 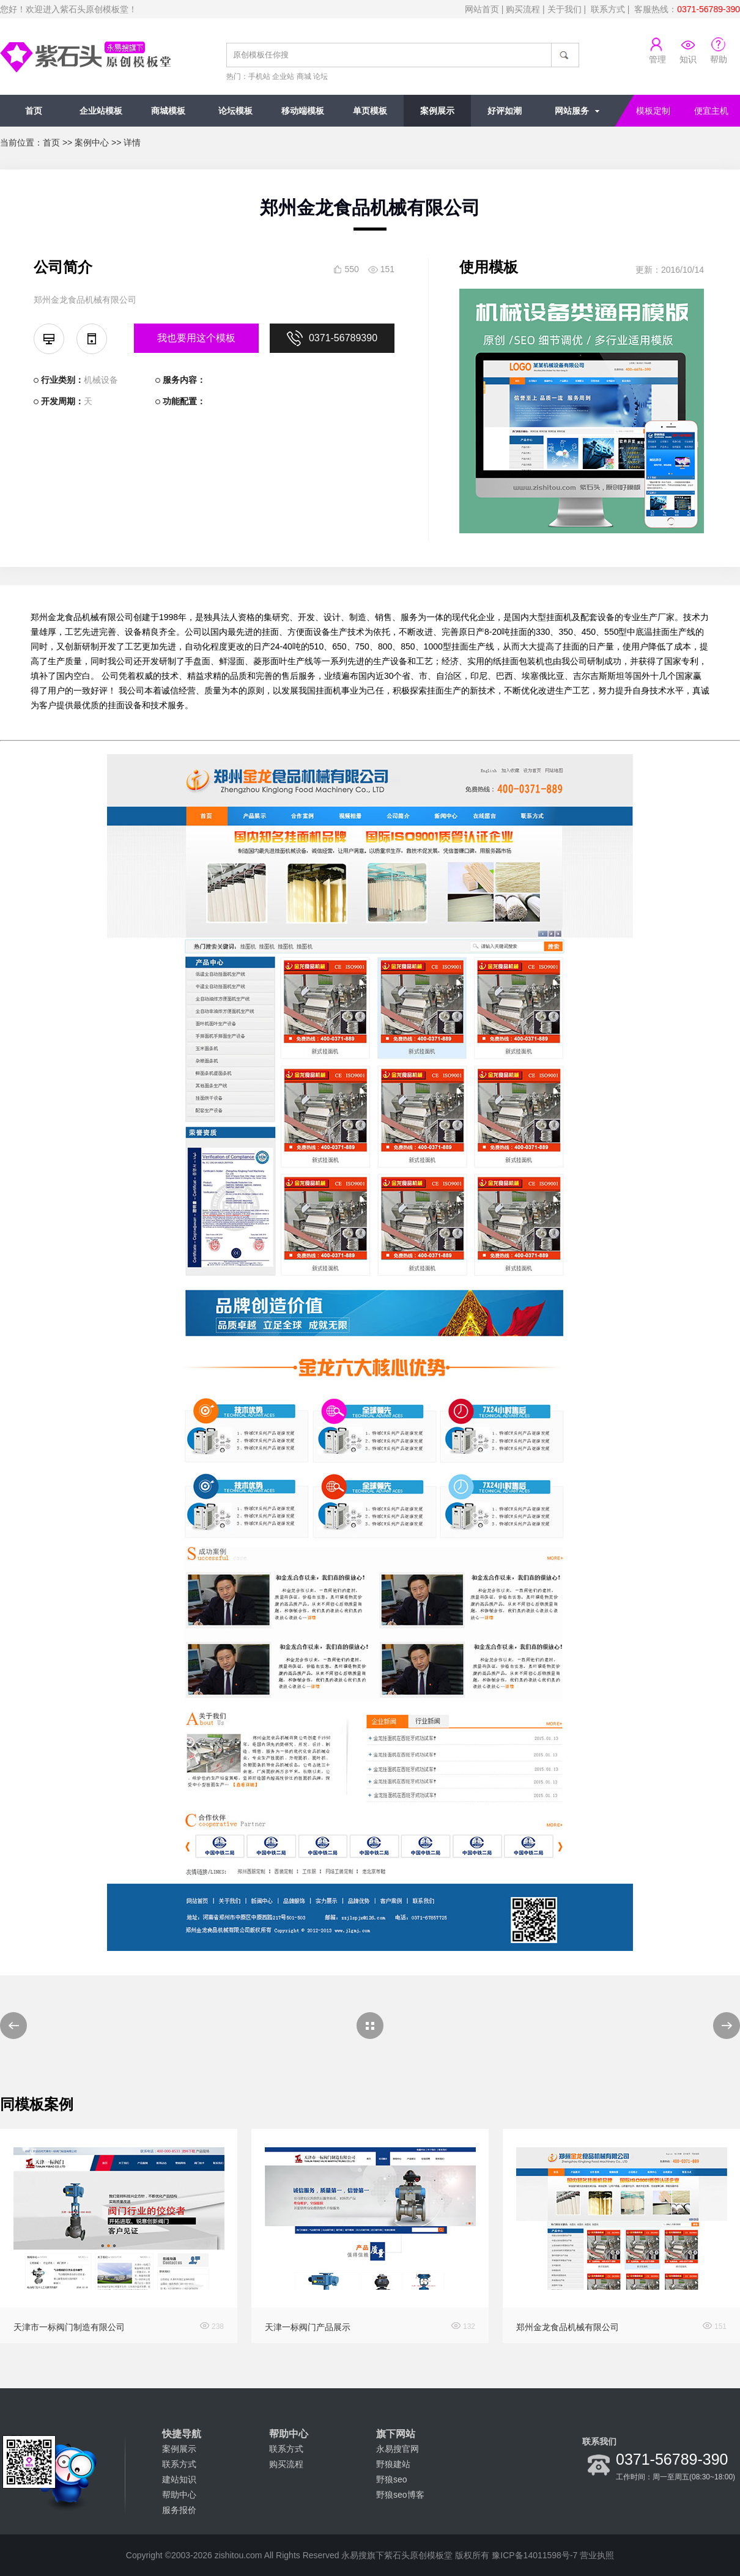 What do you see at coordinates (572, 111) in the screenshot?
I see `网站服务` at bounding box center [572, 111].